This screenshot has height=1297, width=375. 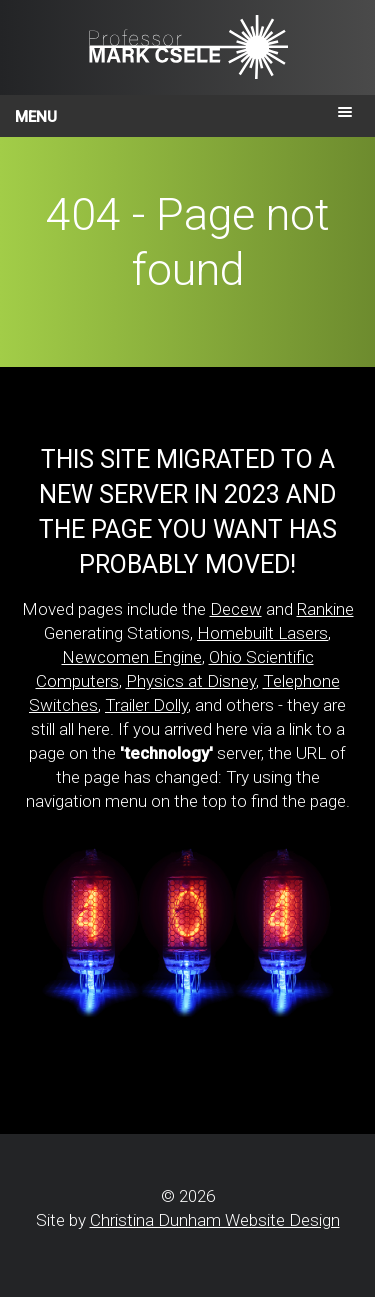 What do you see at coordinates (191, 681) in the screenshot?
I see `Physics at Disney` at bounding box center [191, 681].